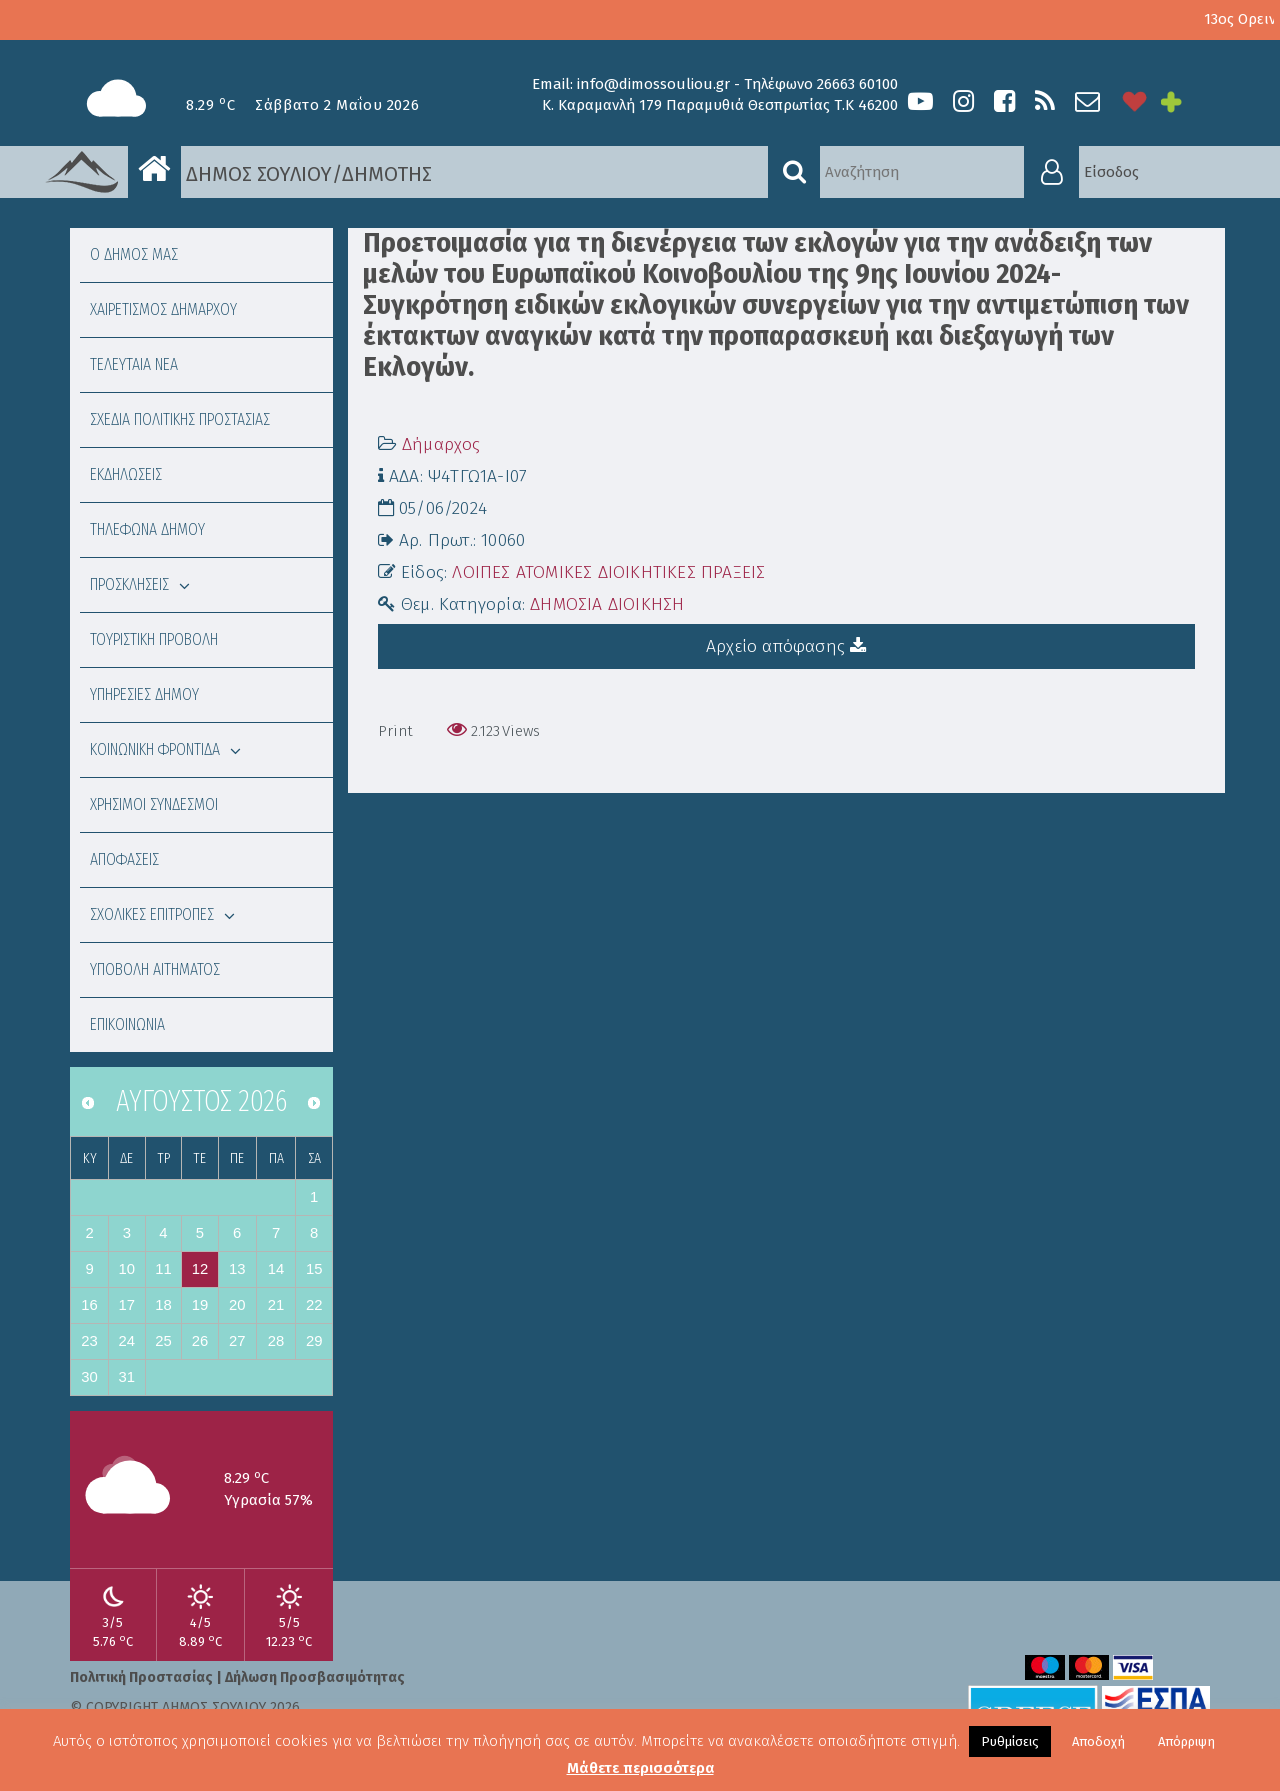 The width and height of the screenshot is (1280, 1791). I want to click on 31, so click(127, 1377).